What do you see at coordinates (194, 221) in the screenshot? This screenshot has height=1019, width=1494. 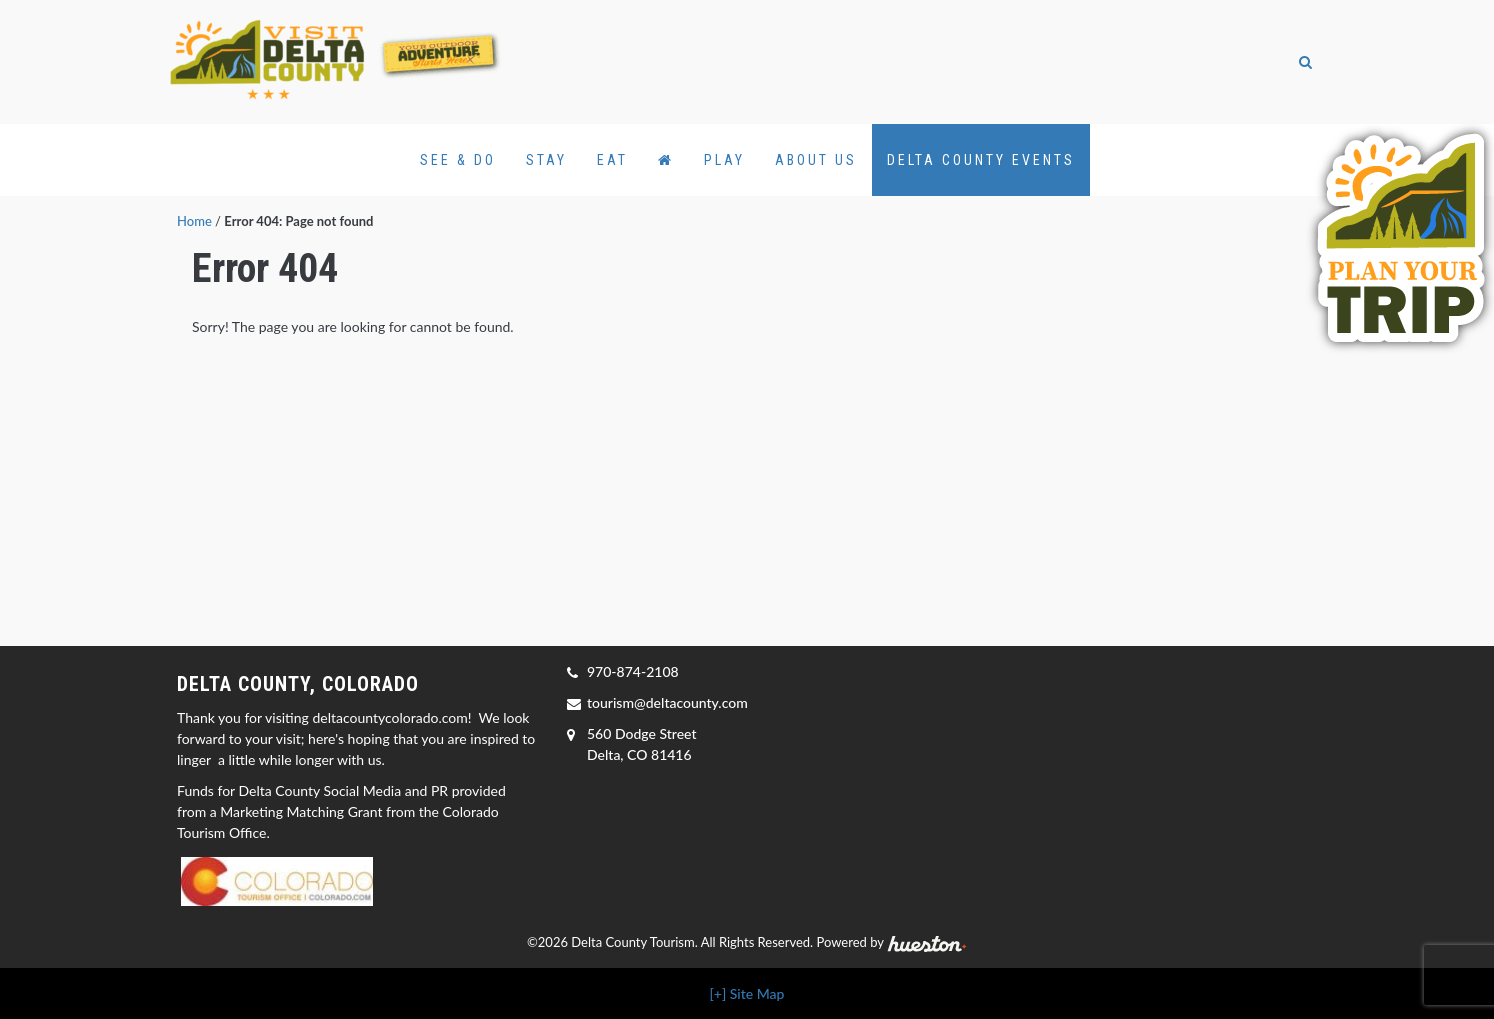 I see `Home` at bounding box center [194, 221].